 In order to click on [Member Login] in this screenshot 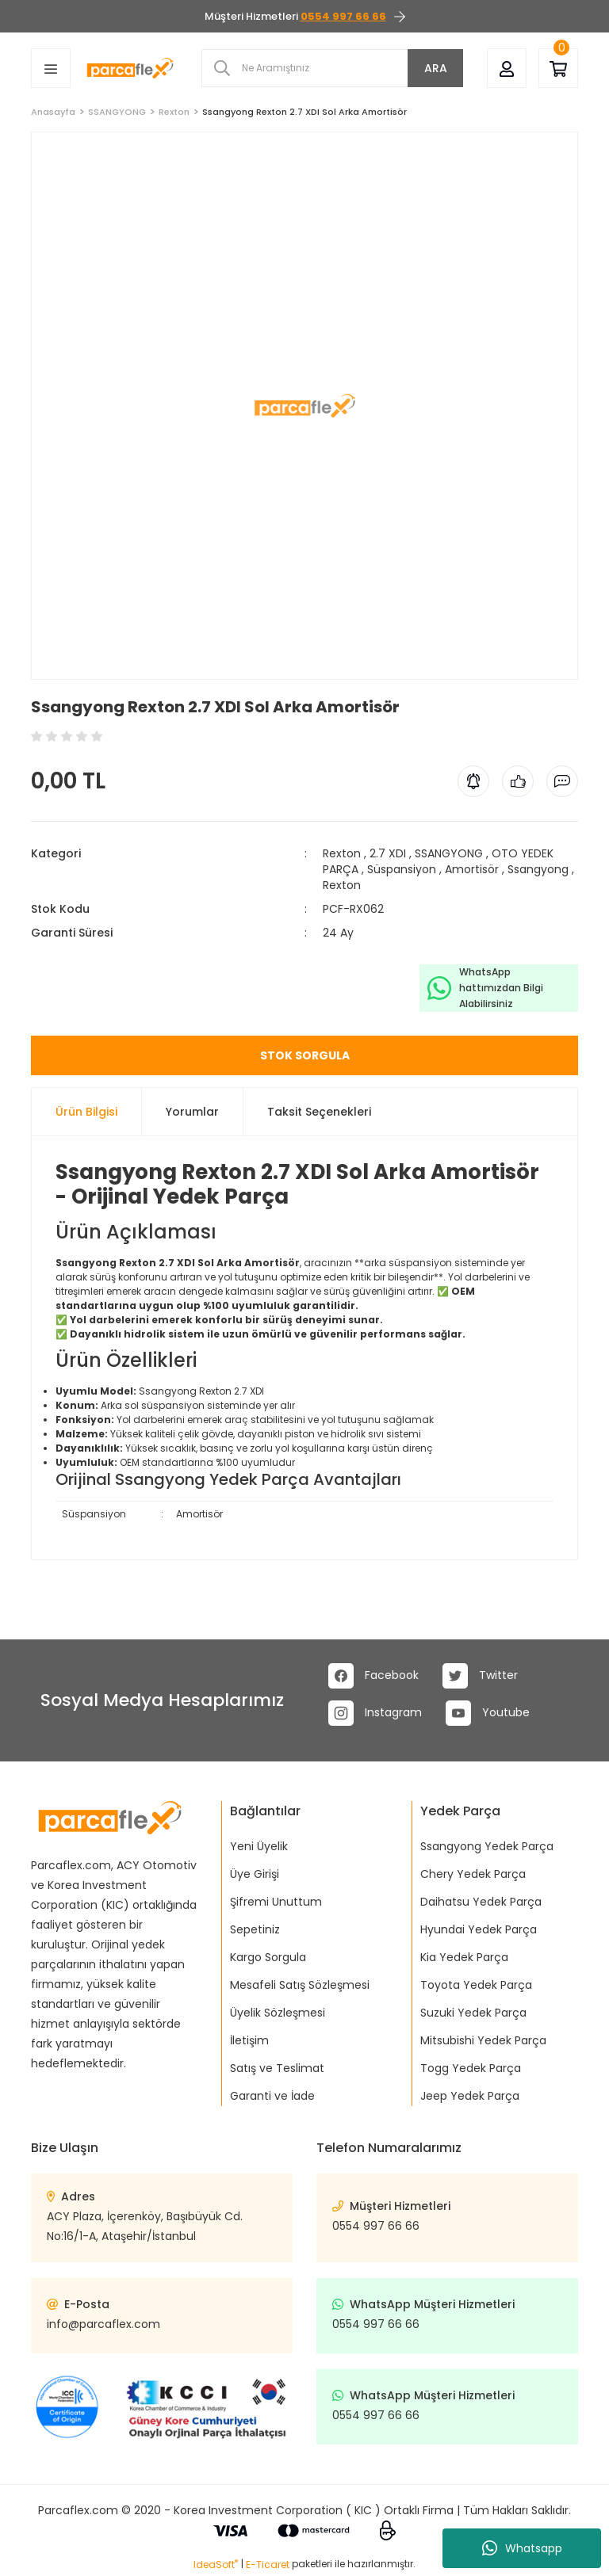, I will do `click(507, 67)`.